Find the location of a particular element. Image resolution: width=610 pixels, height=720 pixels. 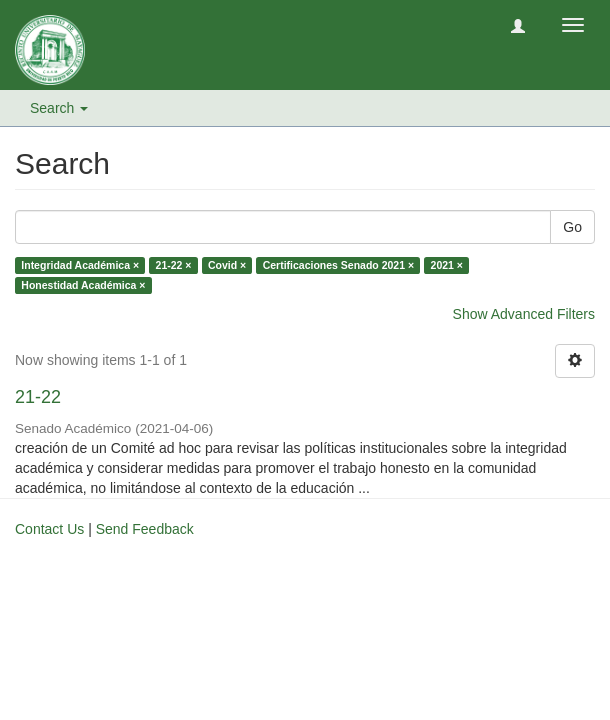

Honestidad Académica × is located at coordinates (83, 285).